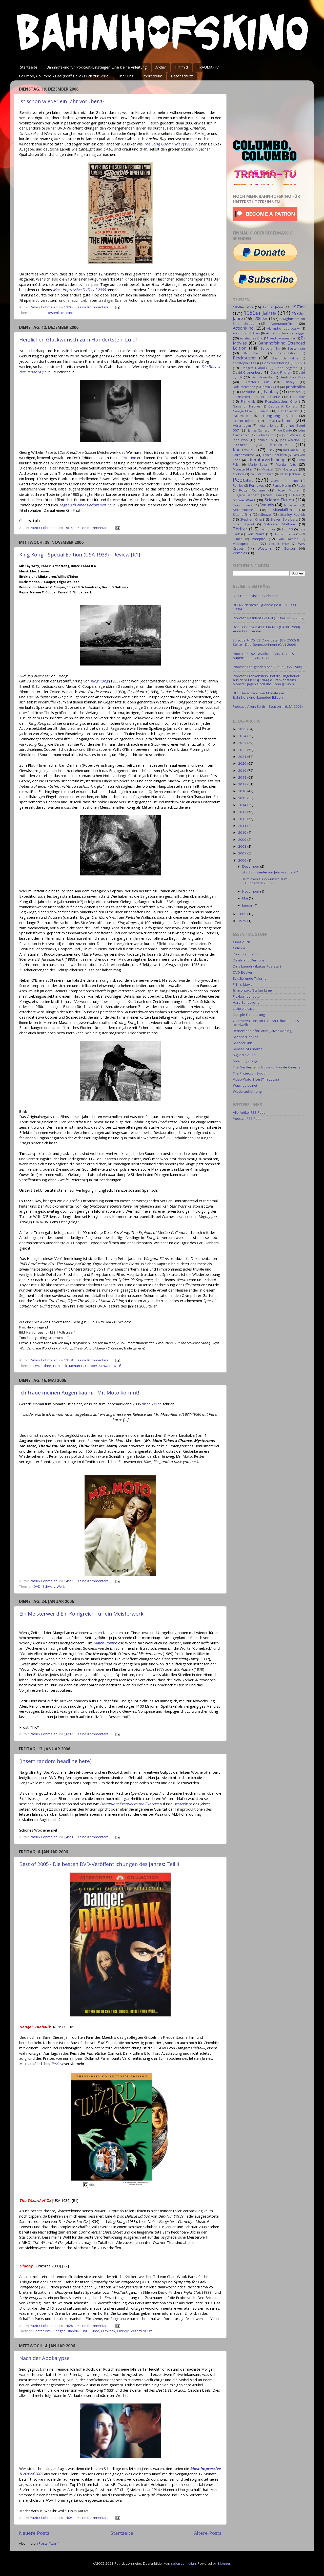  I want to click on Januar, so click(247, 905).